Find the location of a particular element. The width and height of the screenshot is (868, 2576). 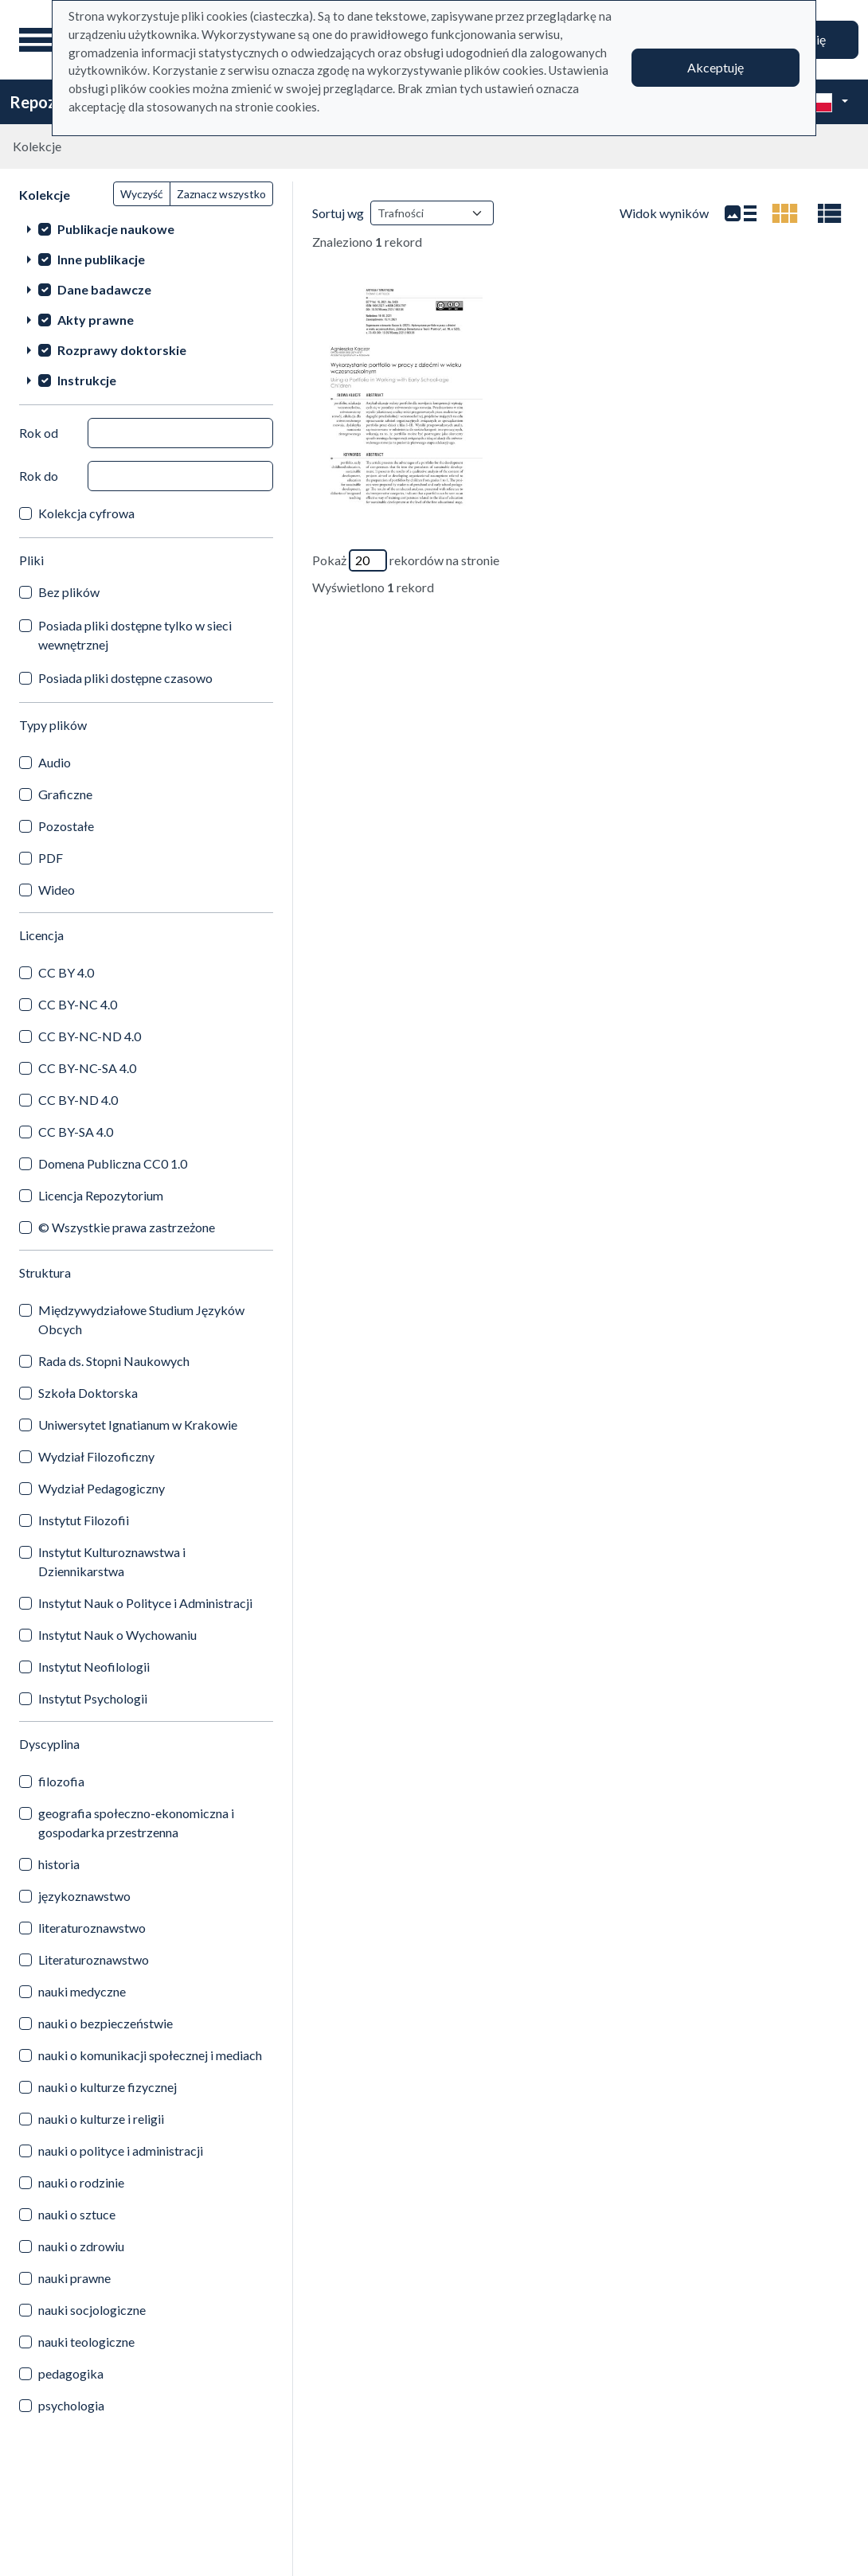

Instytut Neofilologii is located at coordinates (94, 1666).